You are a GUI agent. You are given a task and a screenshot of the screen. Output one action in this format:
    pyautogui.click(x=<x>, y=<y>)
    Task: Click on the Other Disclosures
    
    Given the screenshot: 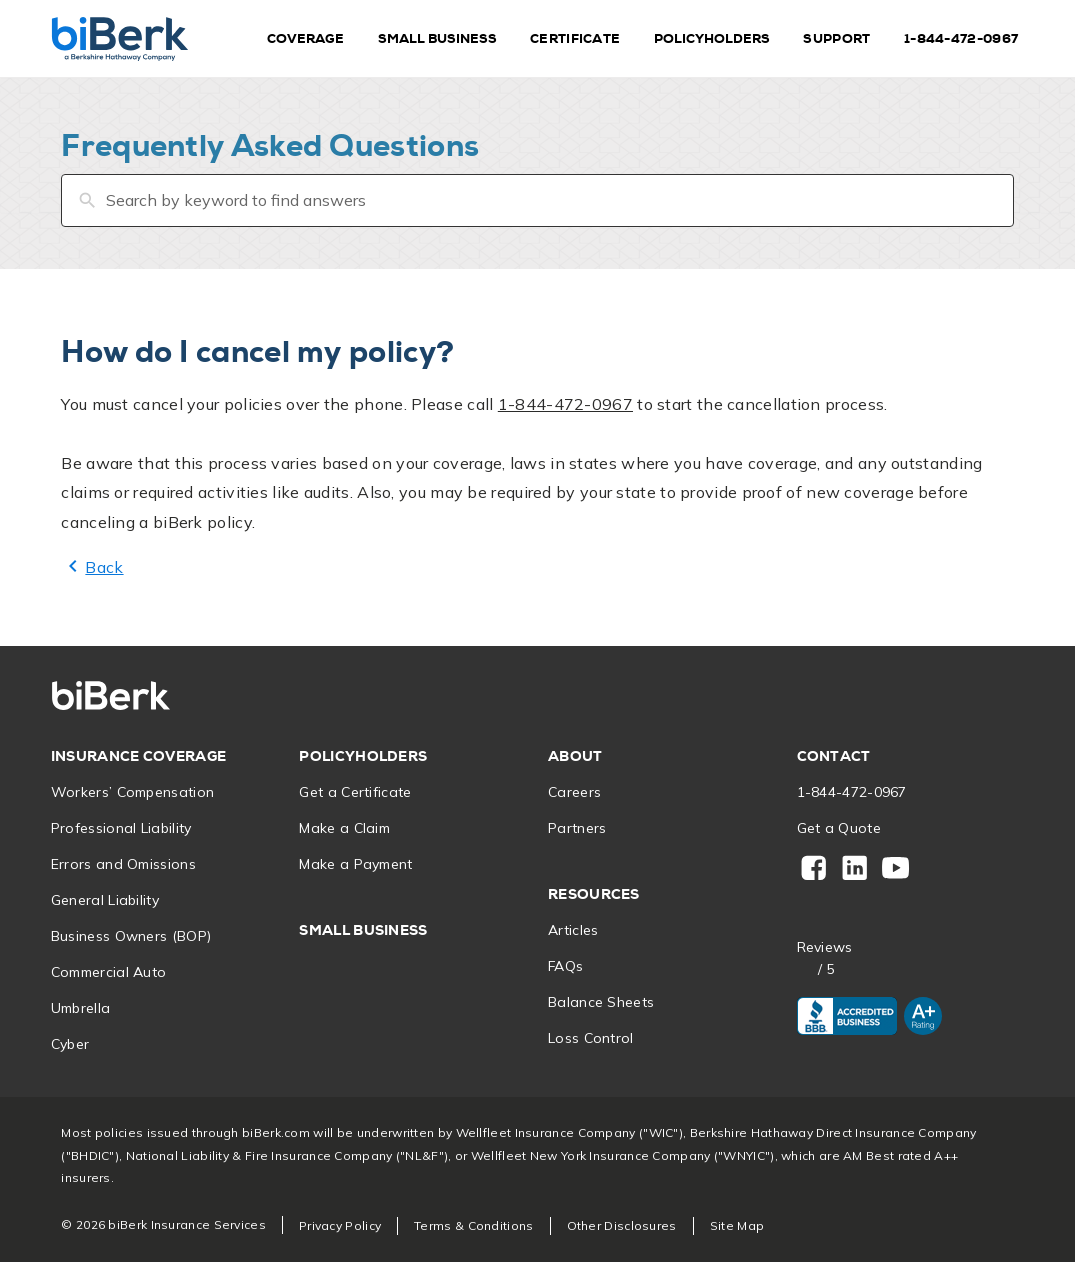 What is the action you would take?
    pyautogui.click(x=622, y=1225)
    